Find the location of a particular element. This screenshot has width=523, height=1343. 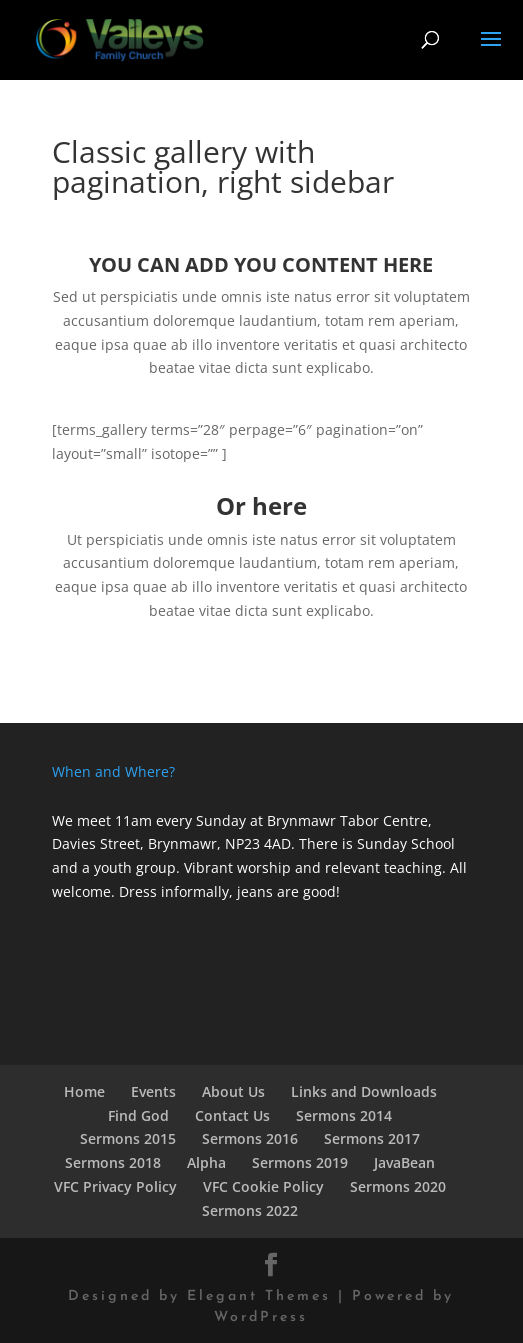

About Us is located at coordinates (233, 1091).